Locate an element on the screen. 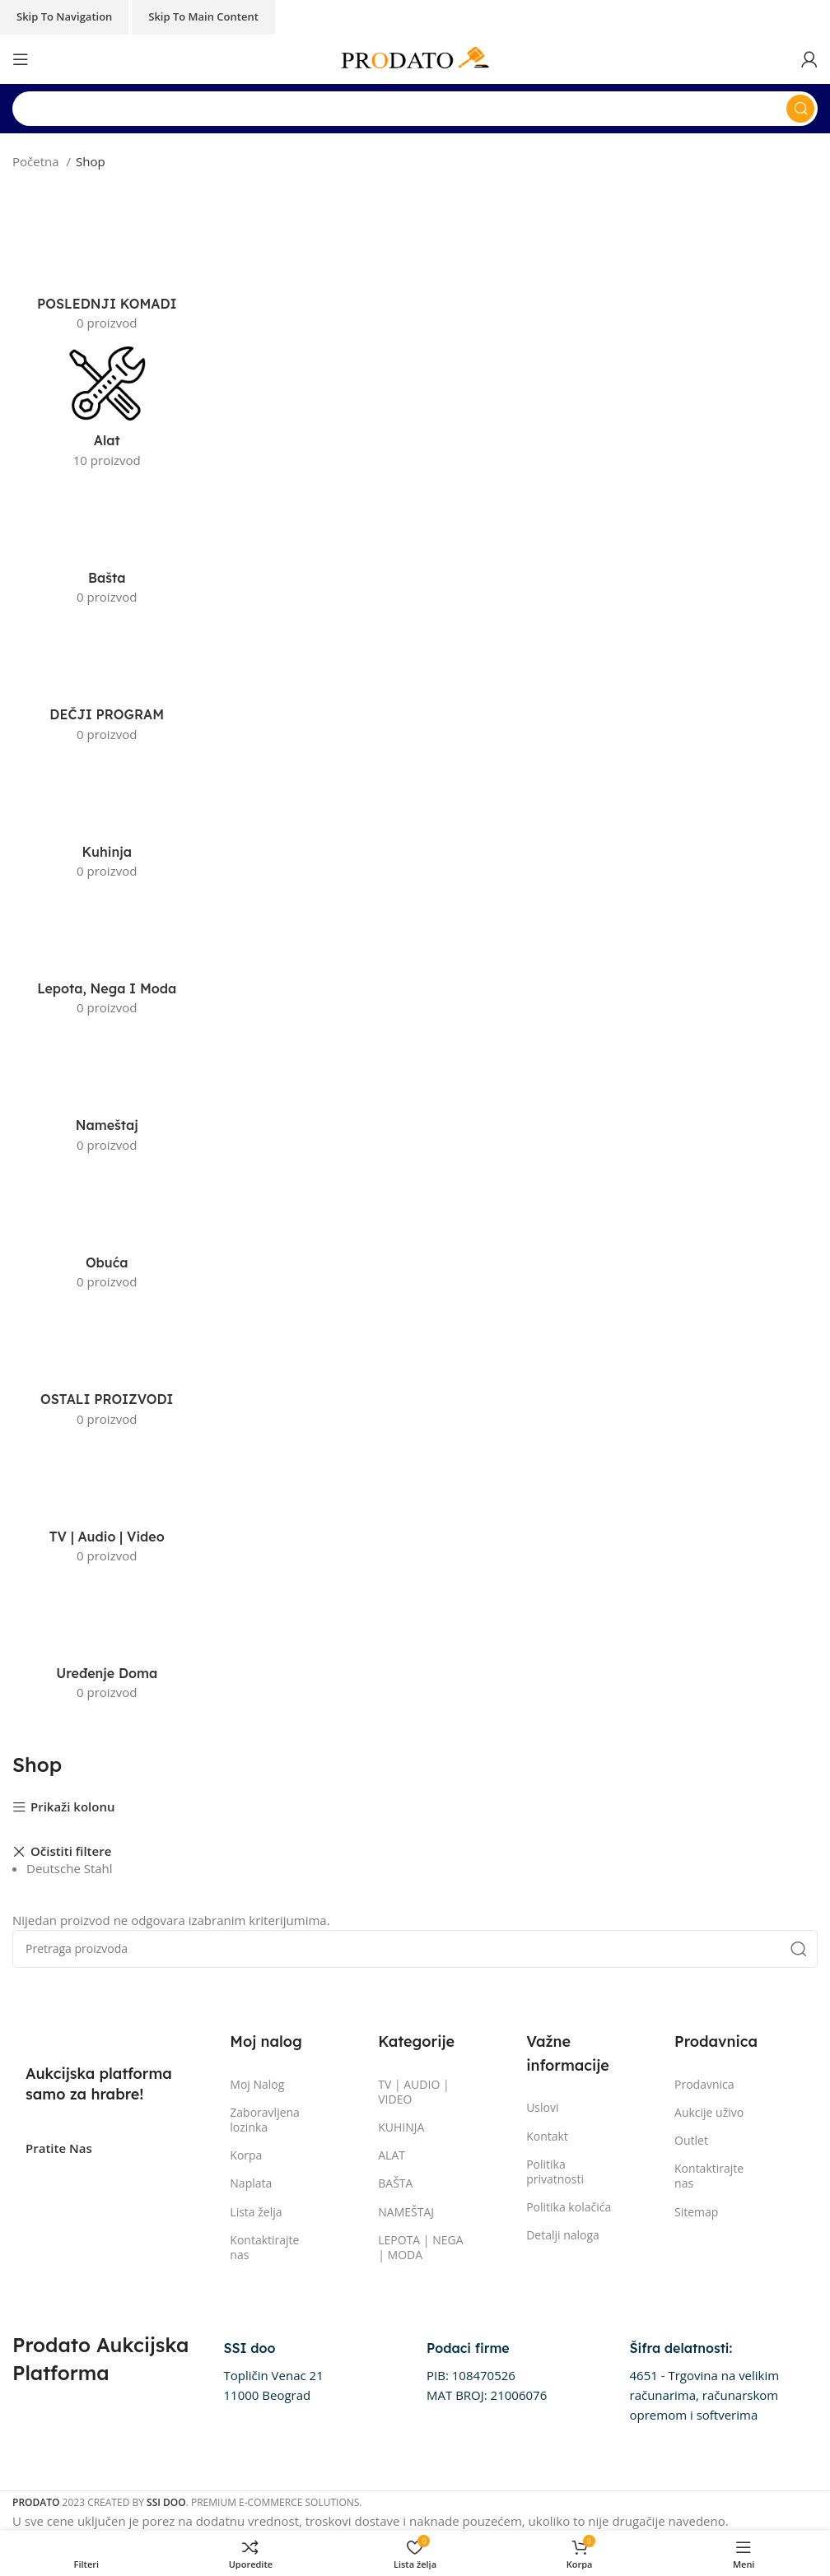  Uslovi is located at coordinates (542, 2107).